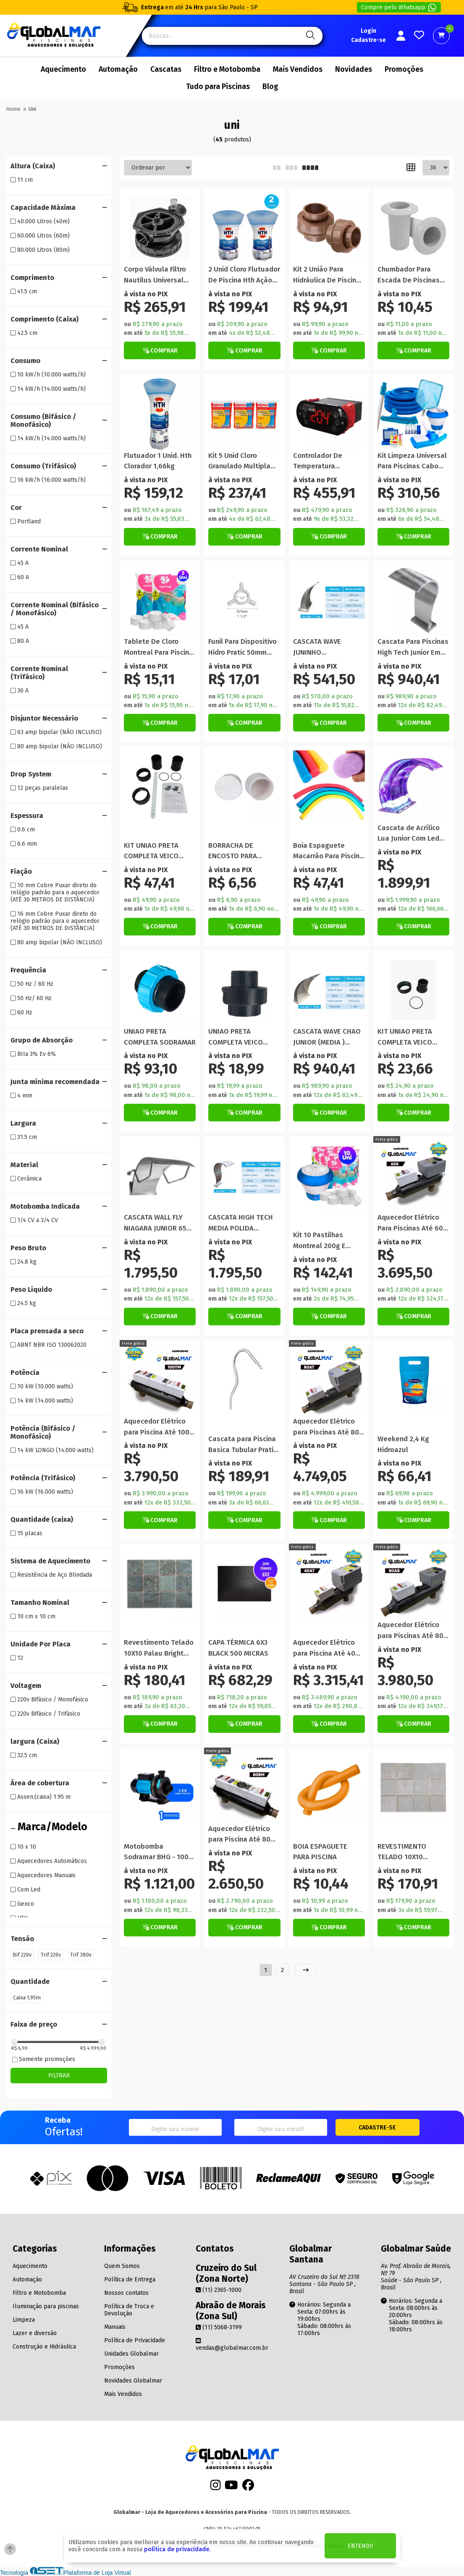  Describe the element at coordinates (240, 461) in the screenshot. I see `Kit 5 Unid Cloro Granulado Multipla Ação 3 Em 1 Genco 1 Kg` at that location.